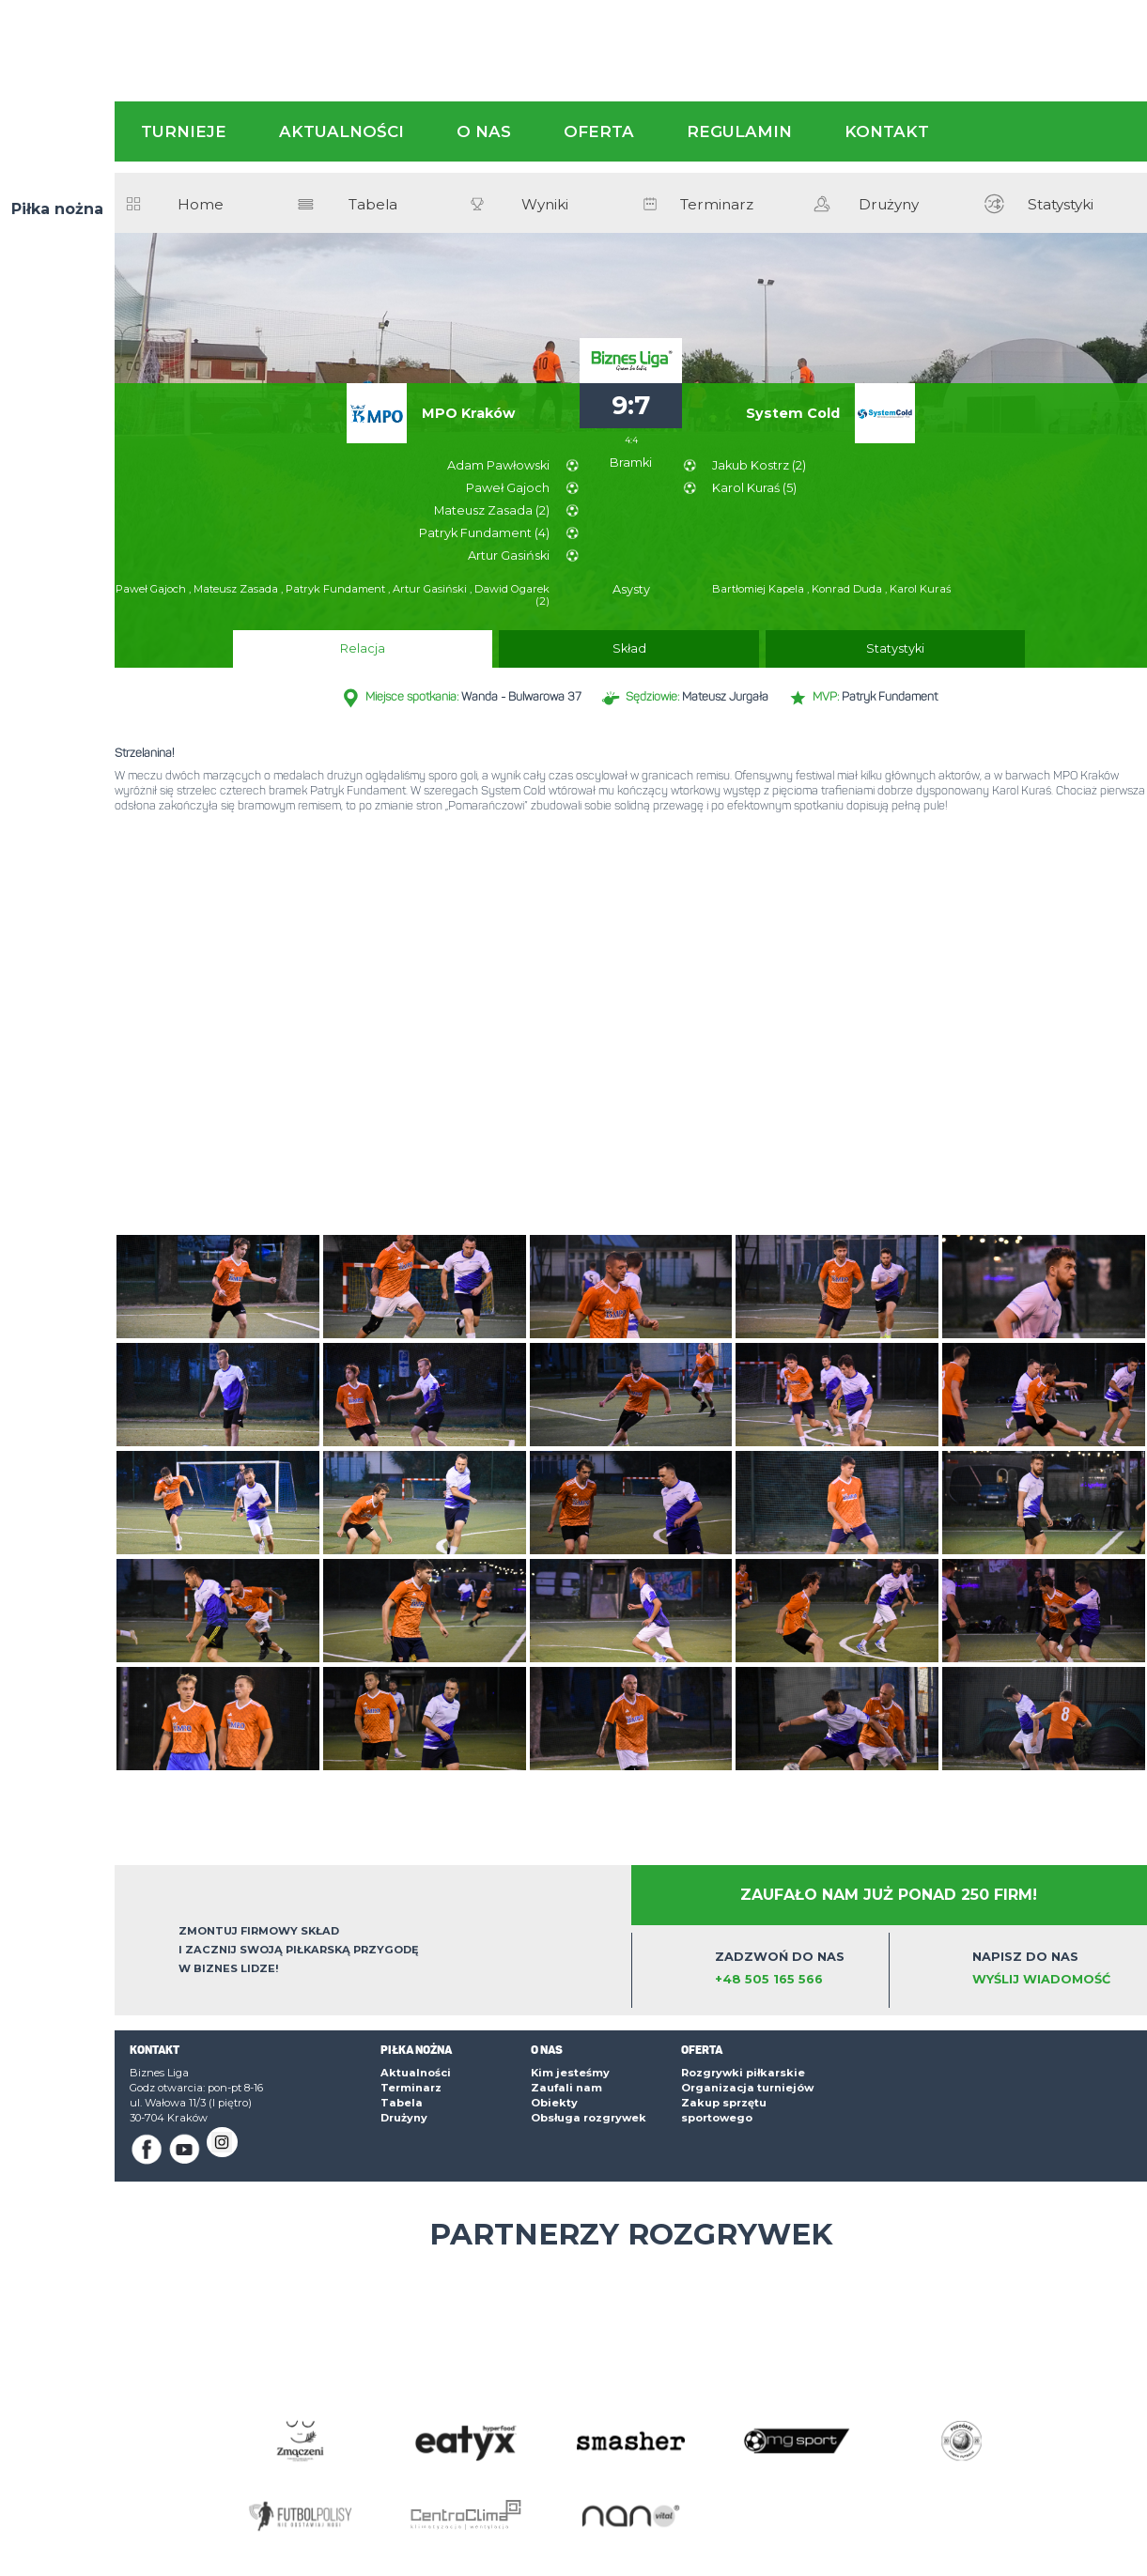 The image size is (1147, 2576). Describe the element at coordinates (498, 465) in the screenshot. I see `Adam Pawłowski` at that location.